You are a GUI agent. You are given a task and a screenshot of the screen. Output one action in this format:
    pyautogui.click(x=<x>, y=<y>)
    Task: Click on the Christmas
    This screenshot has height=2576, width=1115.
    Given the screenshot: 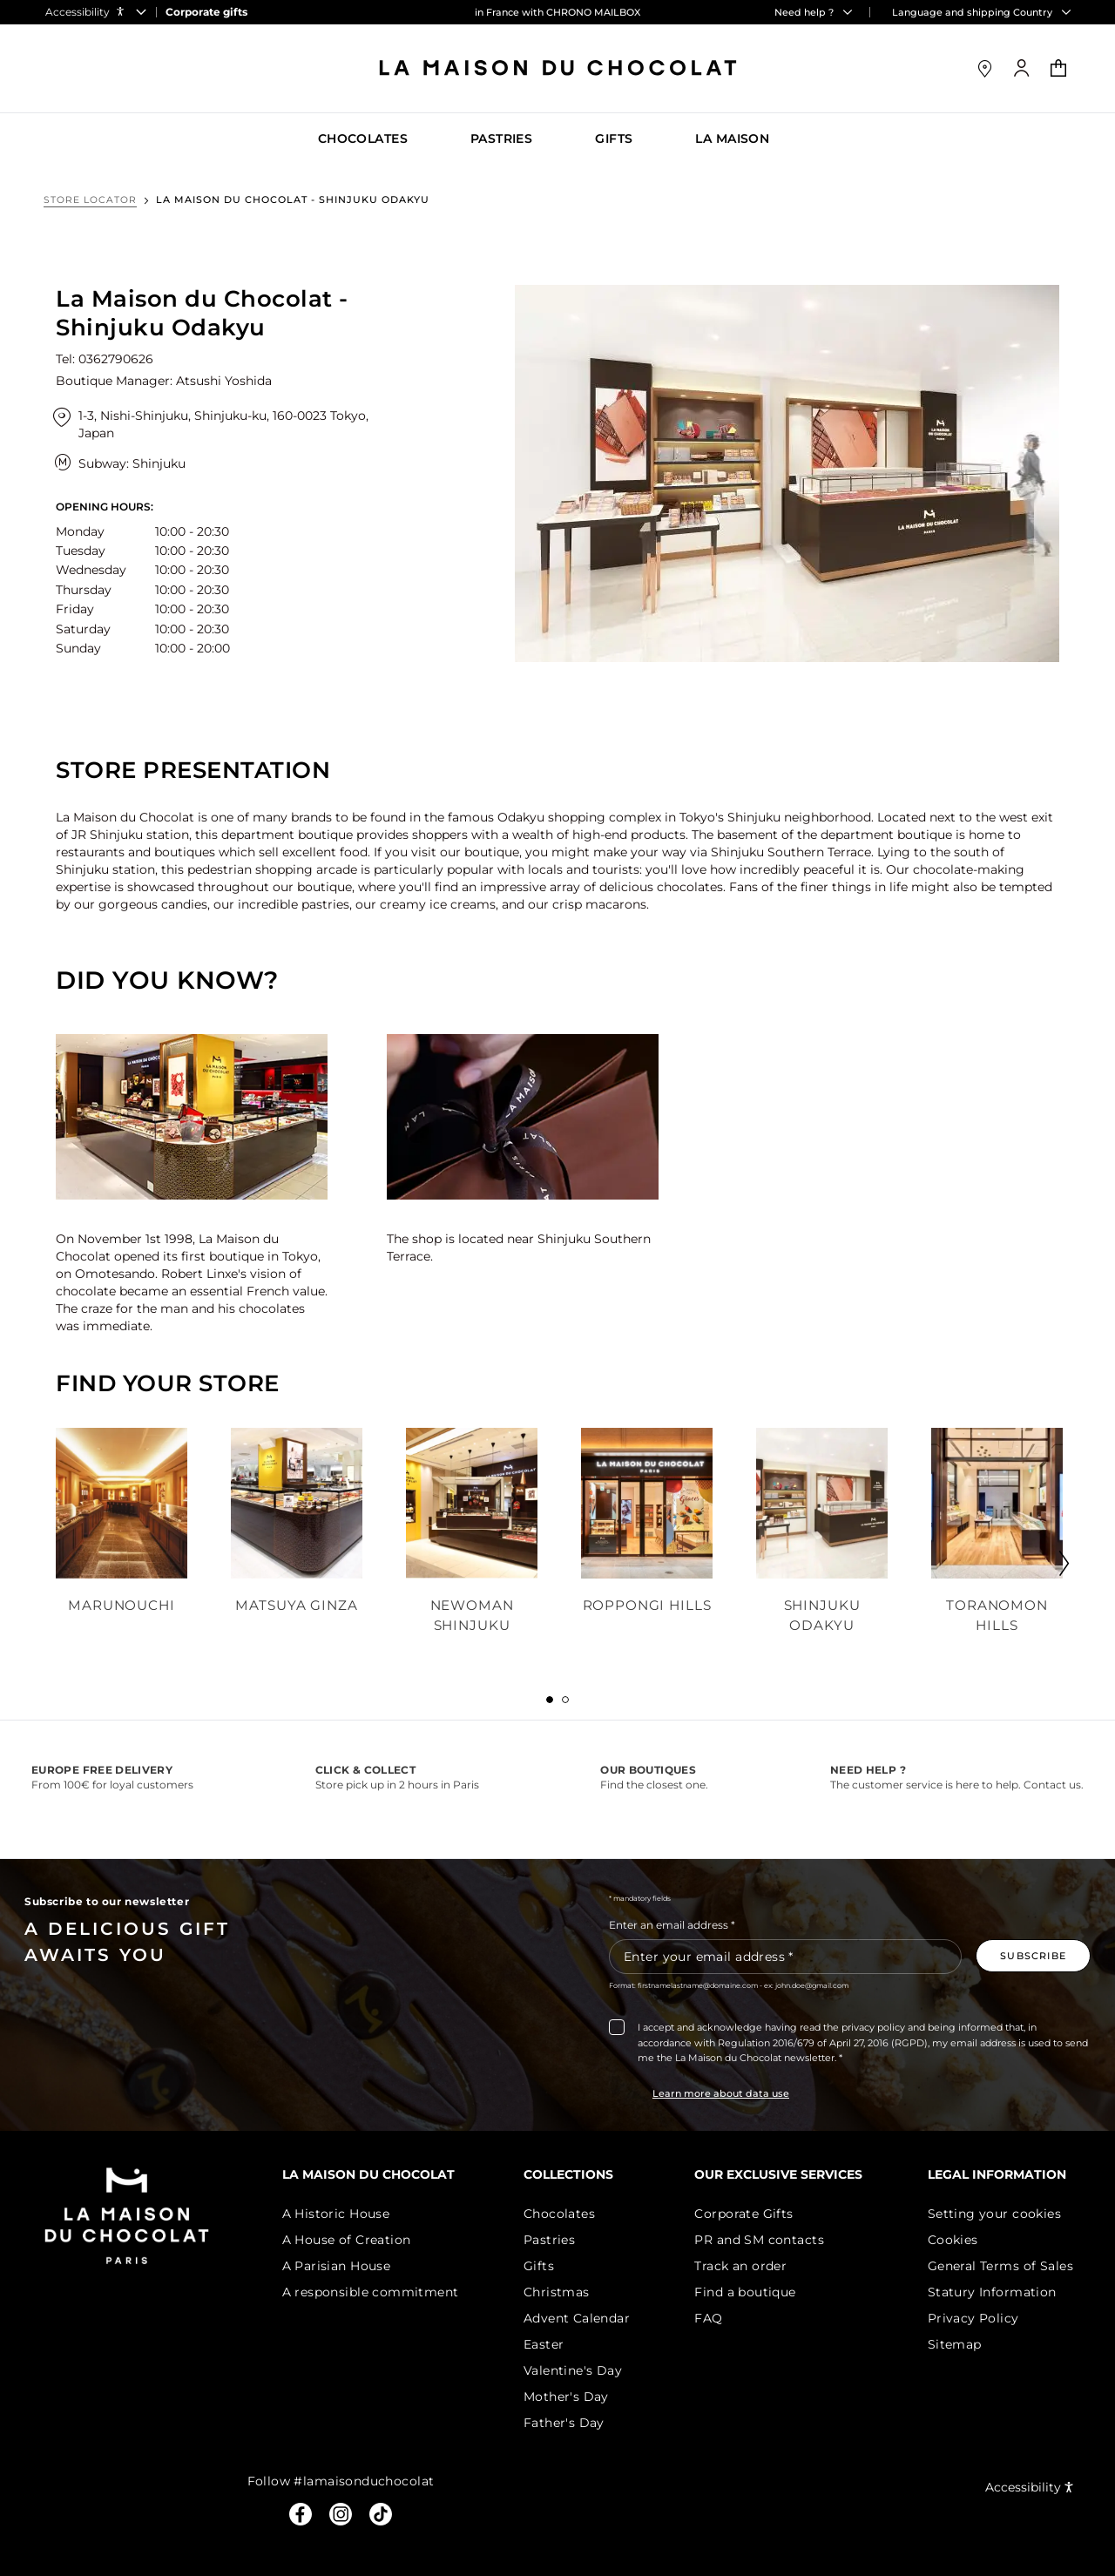 What is the action you would take?
    pyautogui.click(x=563, y=2292)
    